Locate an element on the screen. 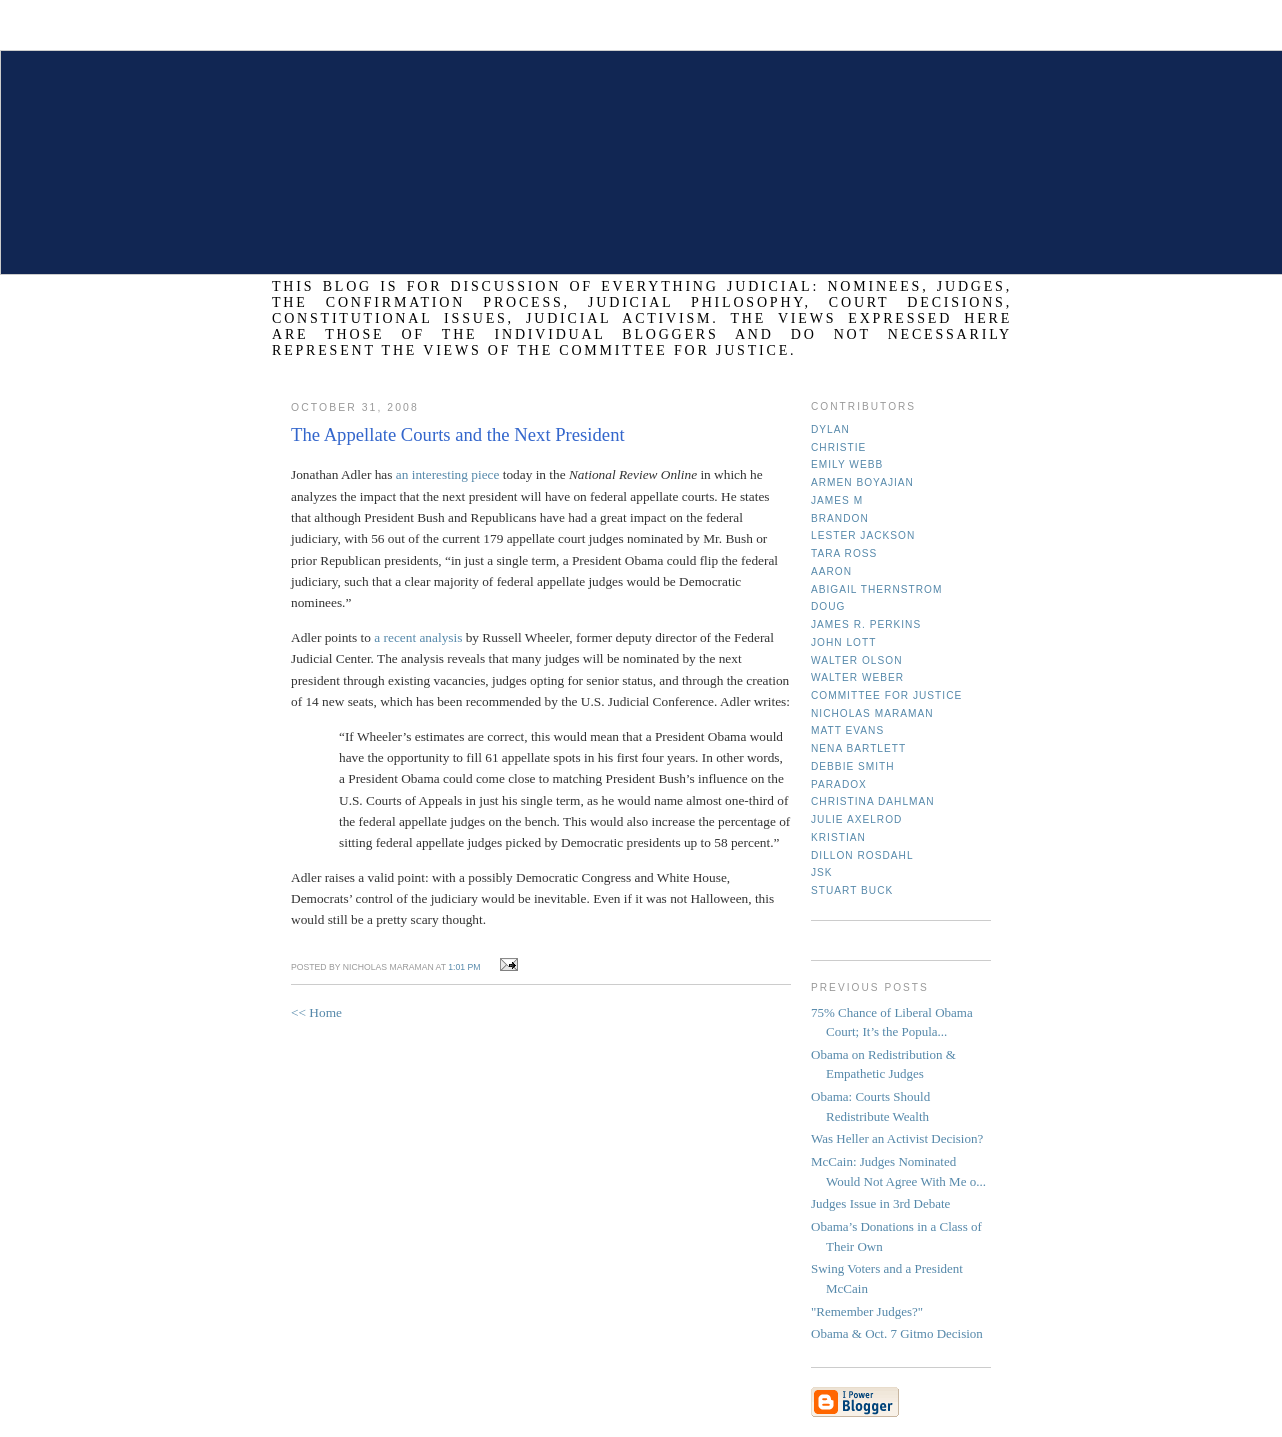 This screenshot has height=1437, width=1282. James R. Perkins is located at coordinates (866, 624).